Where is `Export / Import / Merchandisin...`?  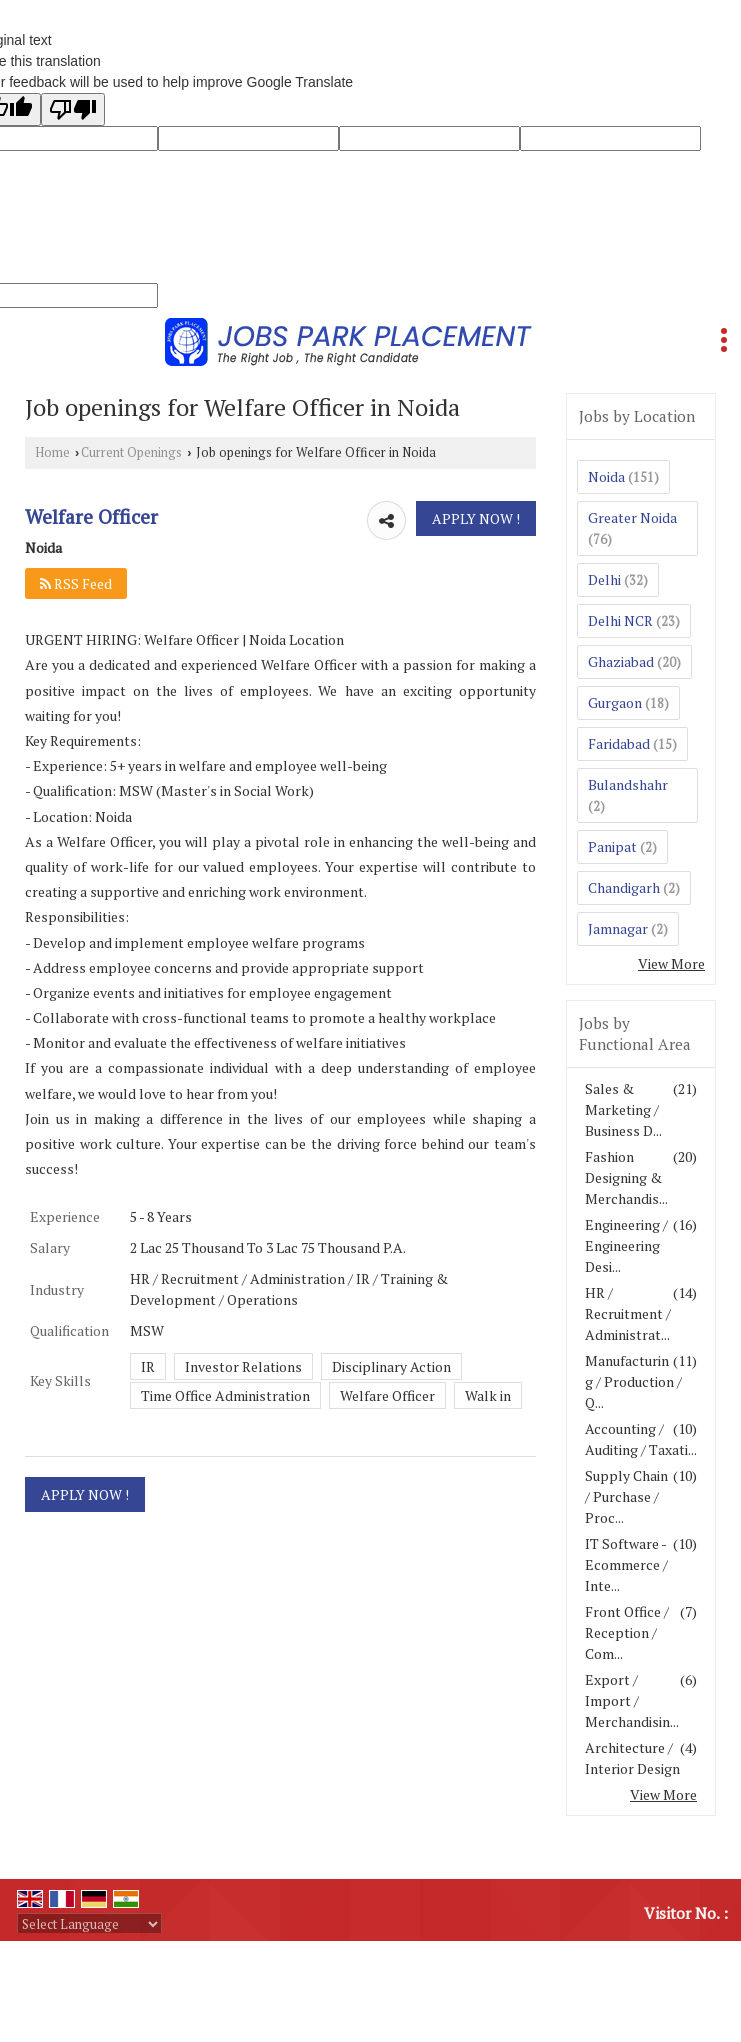 Export / Import / Merchandisin... is located at coordinates (632, 1700).